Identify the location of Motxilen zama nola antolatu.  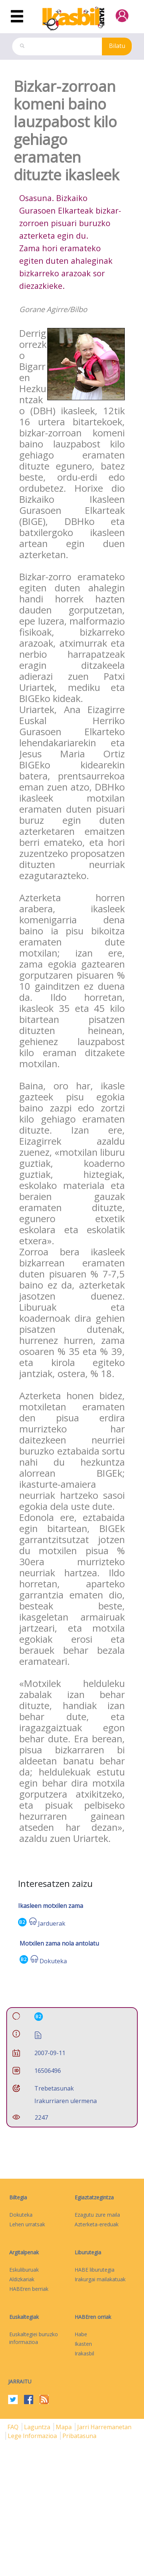
(59, 1943).